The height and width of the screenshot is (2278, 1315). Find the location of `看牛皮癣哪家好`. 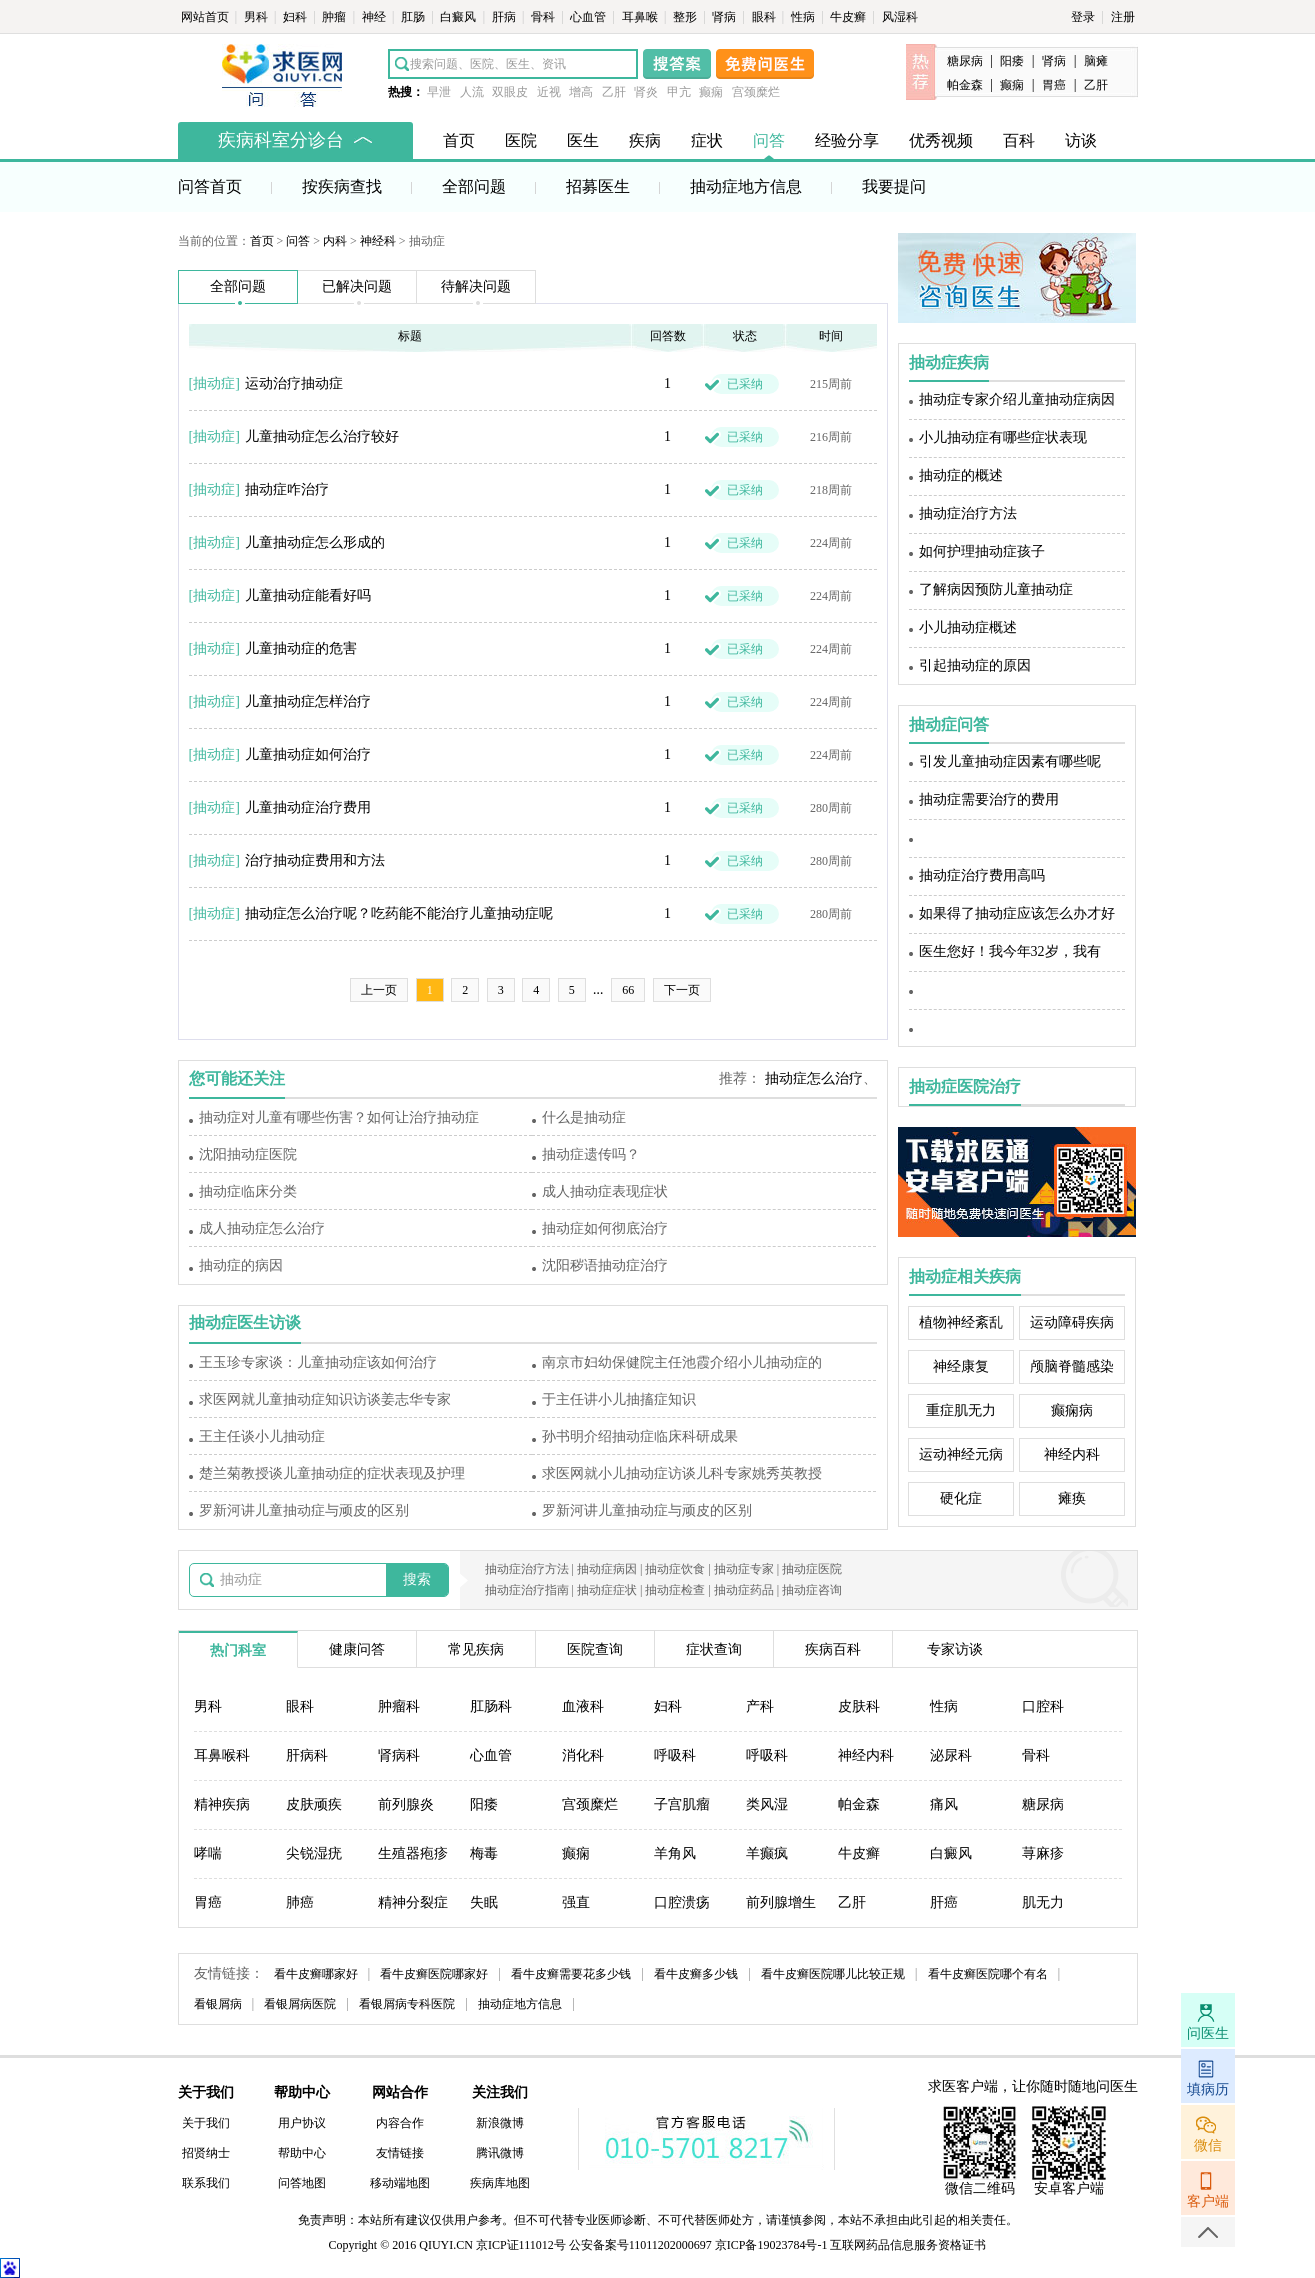

看牛皮癣哪家好 is located at coordinates (316, 1974).